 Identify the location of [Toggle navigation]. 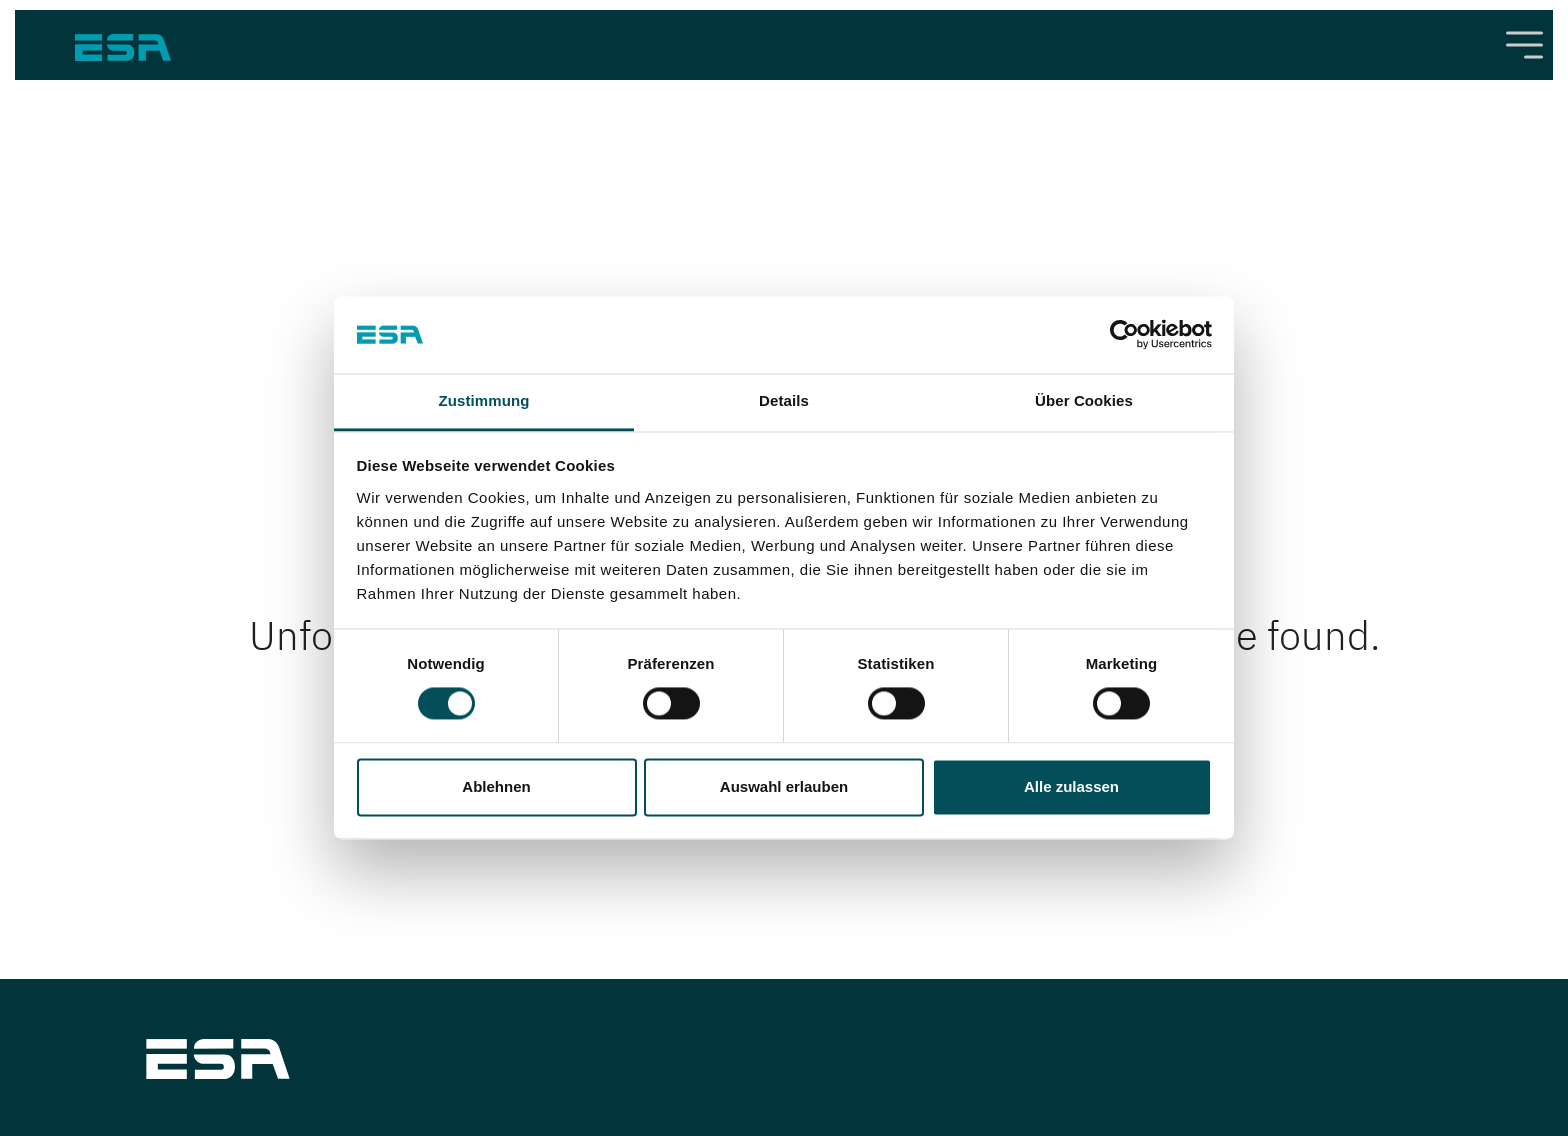
(1525, 45).